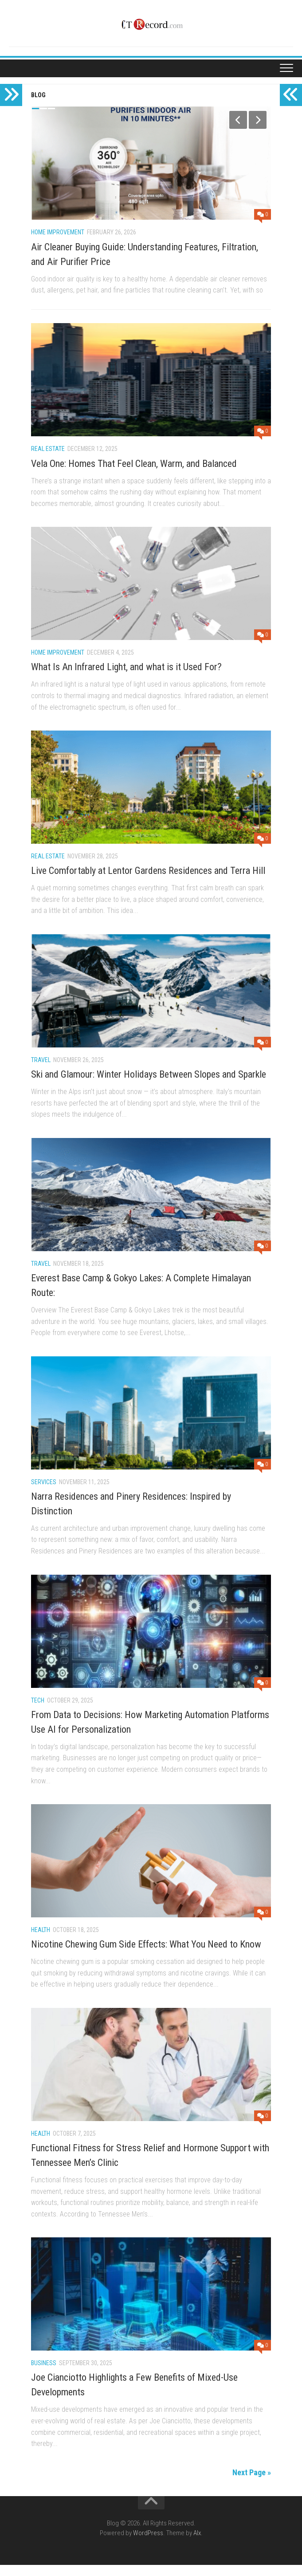  What do you see at coordinates (37, 1711) in the screenshot?
I see `Tech` at bounding box center [37, 1711].